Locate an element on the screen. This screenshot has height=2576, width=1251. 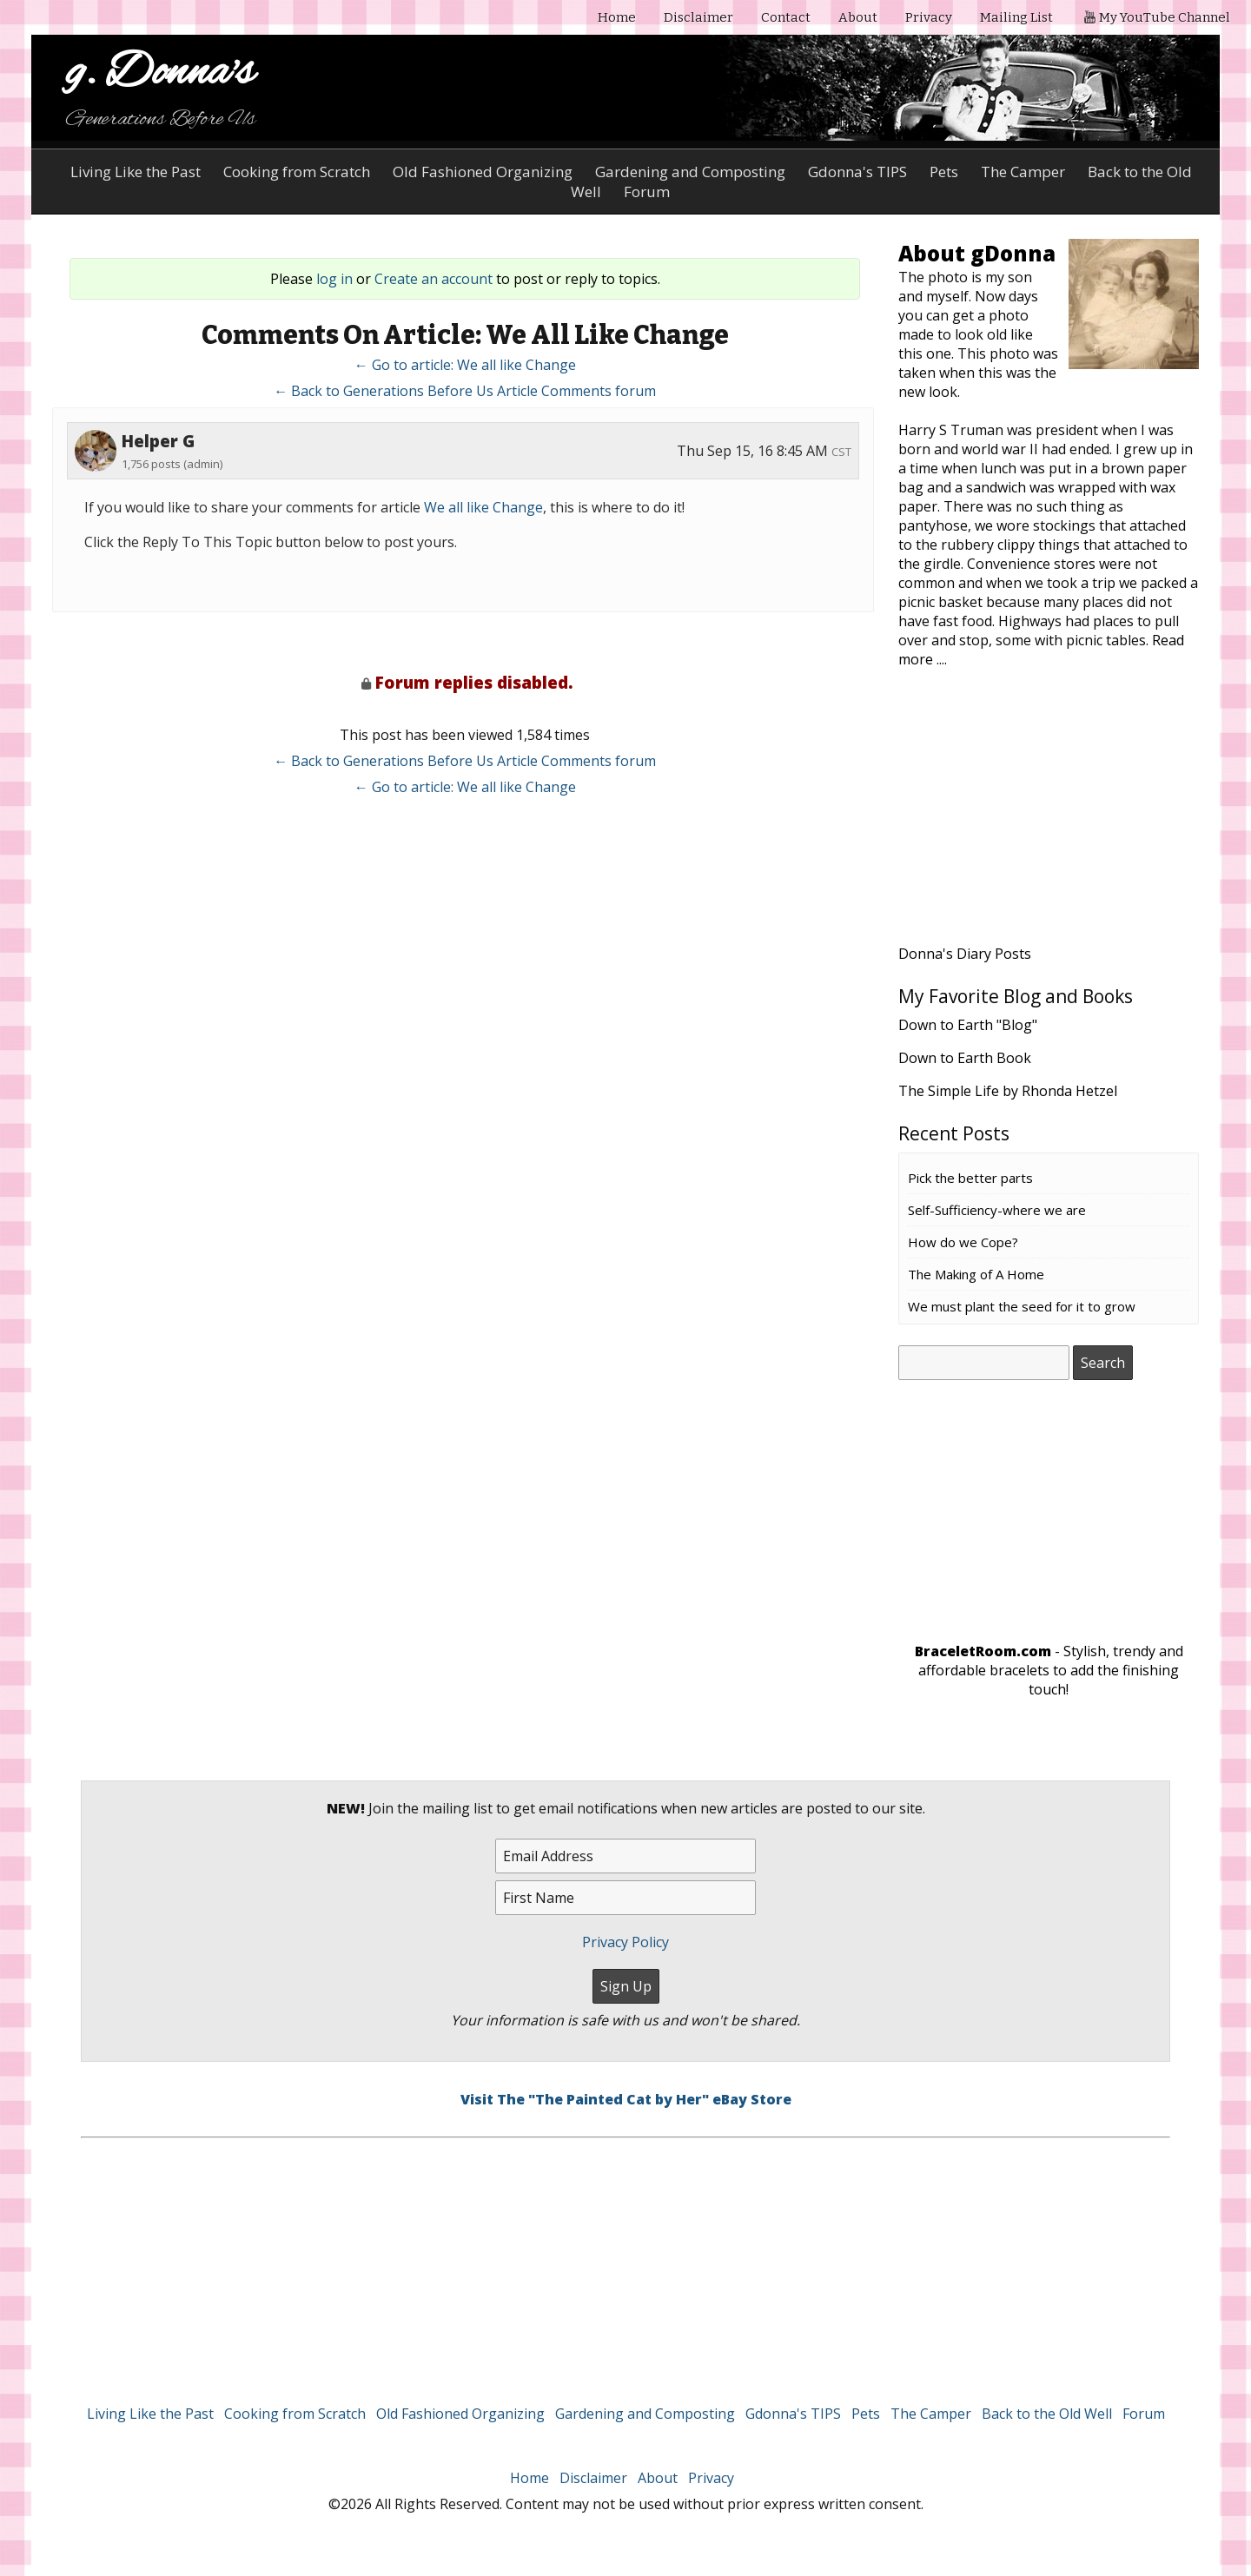
Disclaimer is located at coordinates (698, 17).